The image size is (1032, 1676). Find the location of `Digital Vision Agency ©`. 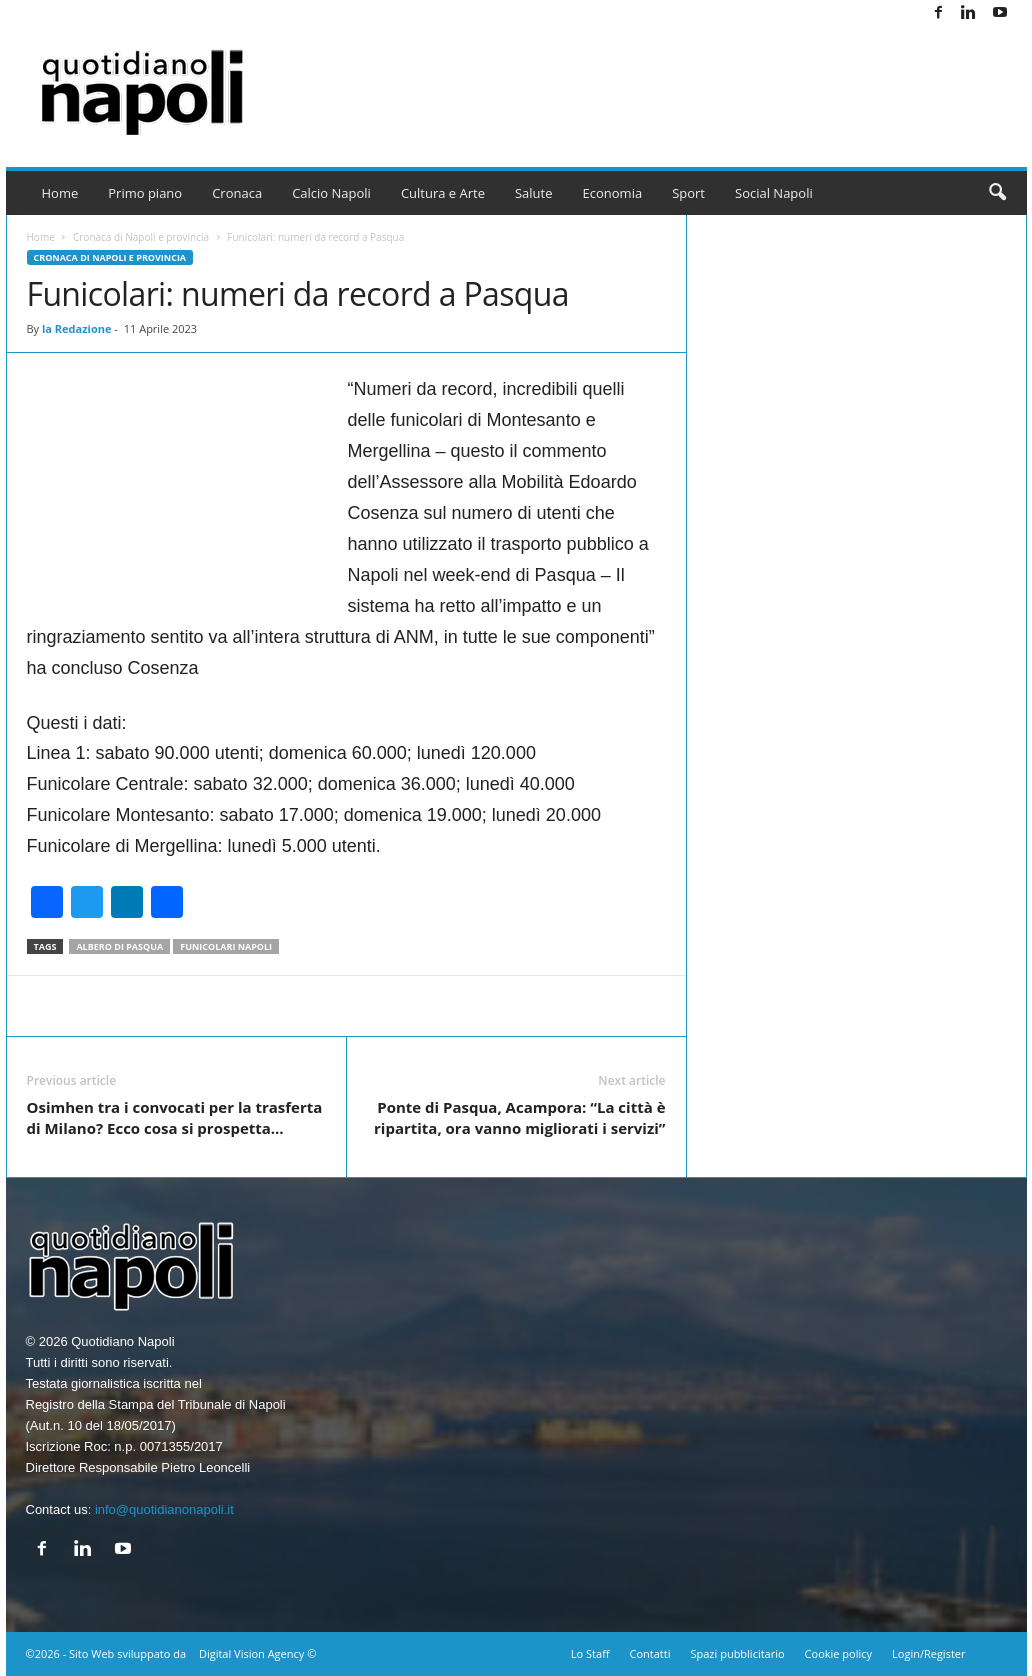

Digital Vision Agency © is located at coordinates (257, 1653).